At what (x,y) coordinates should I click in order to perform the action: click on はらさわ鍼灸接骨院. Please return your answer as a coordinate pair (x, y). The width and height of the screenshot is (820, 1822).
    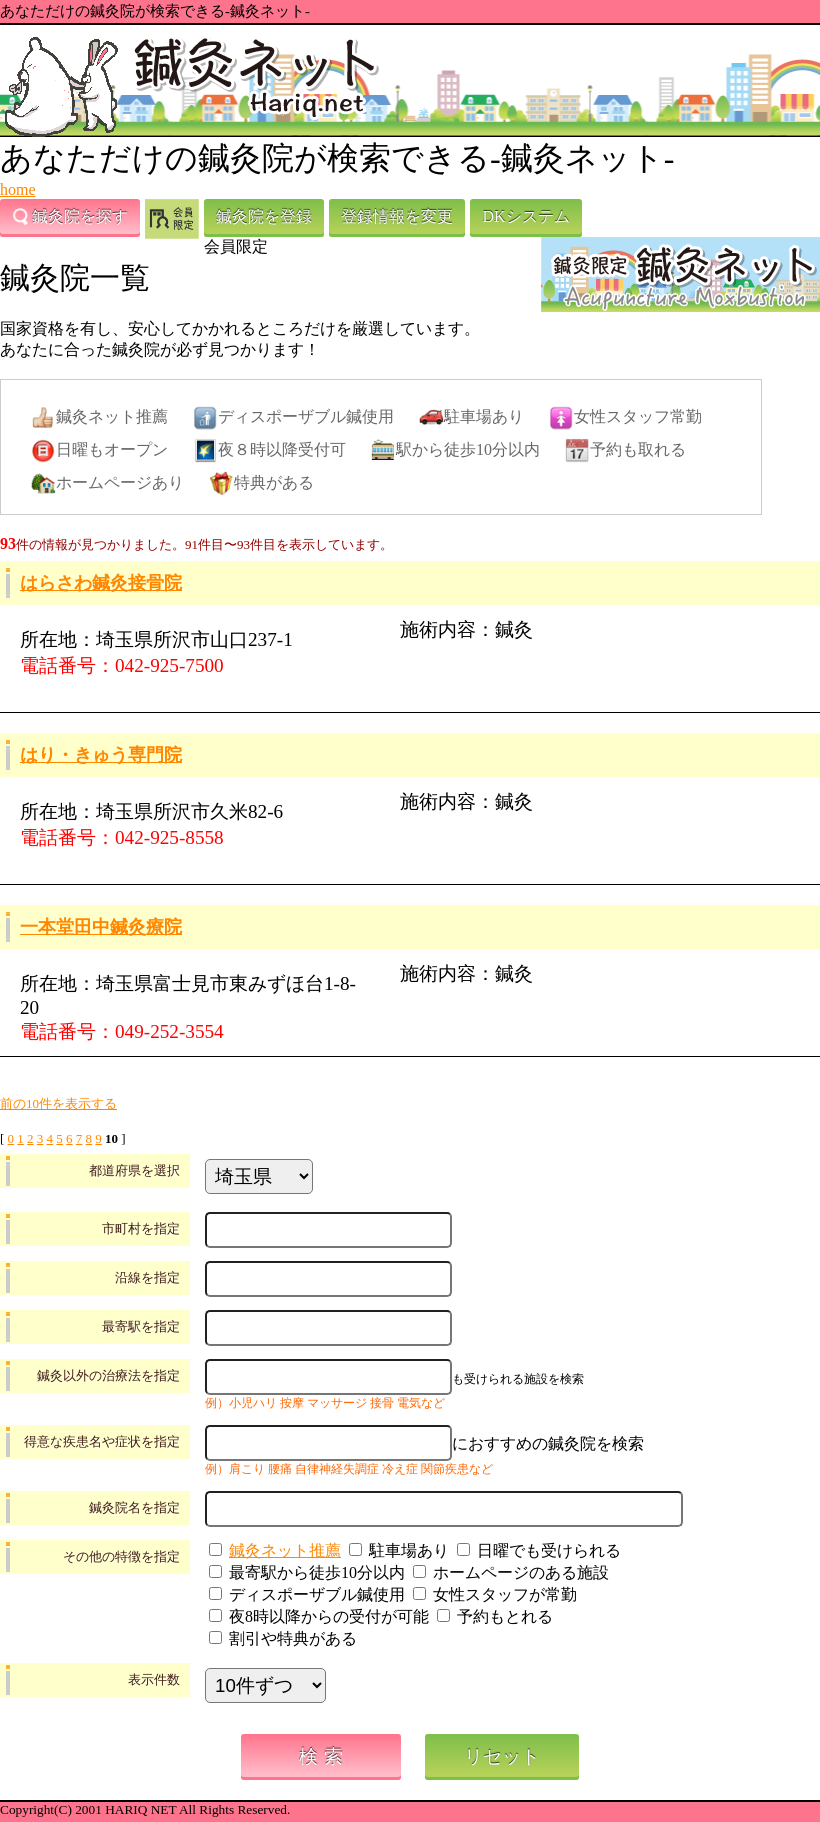
    Looking at the image, I should click on (101, 583).